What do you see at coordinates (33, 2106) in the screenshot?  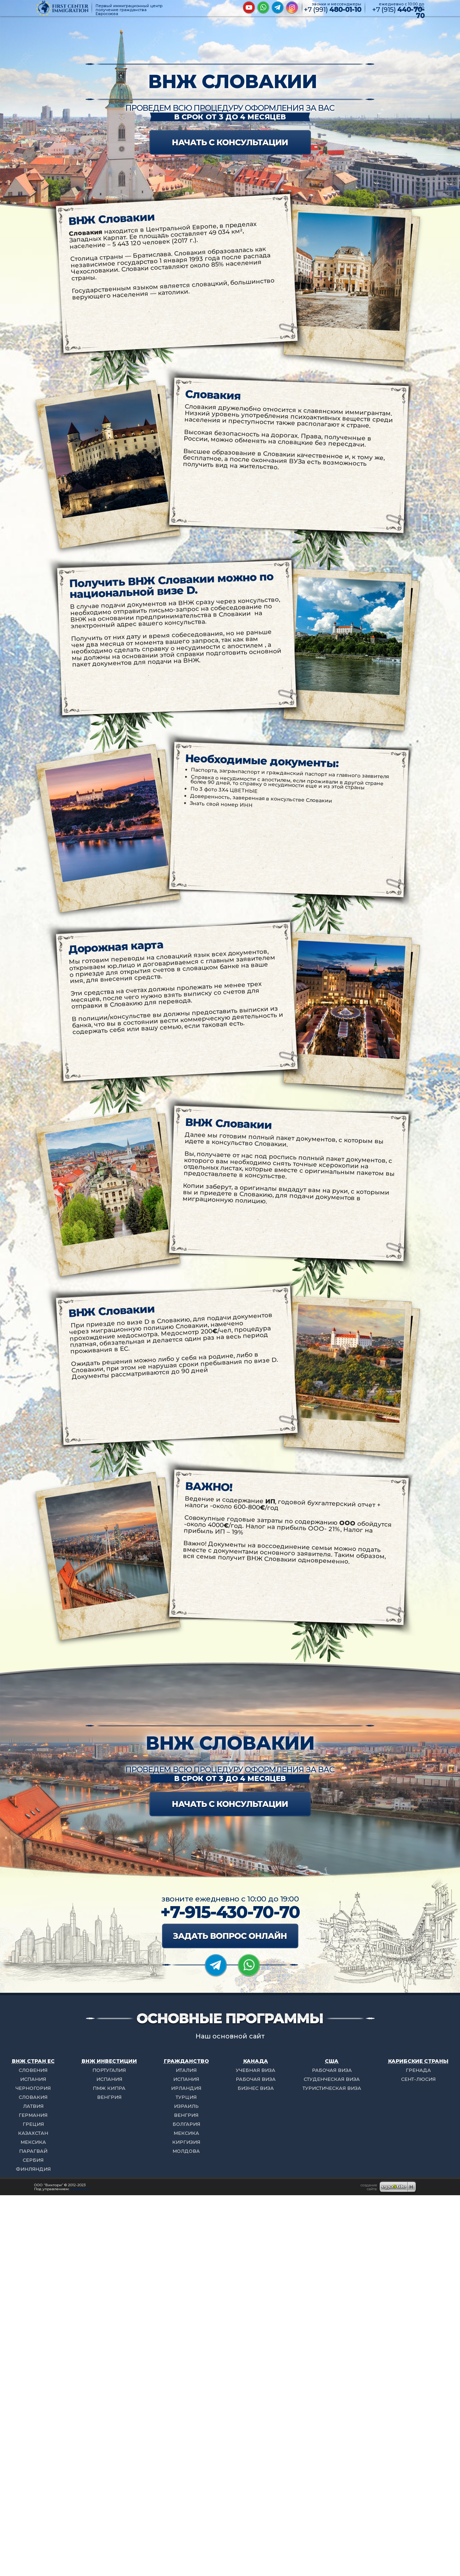 I see `ЛАТВИЯ` at bounding box center [33, 2106].